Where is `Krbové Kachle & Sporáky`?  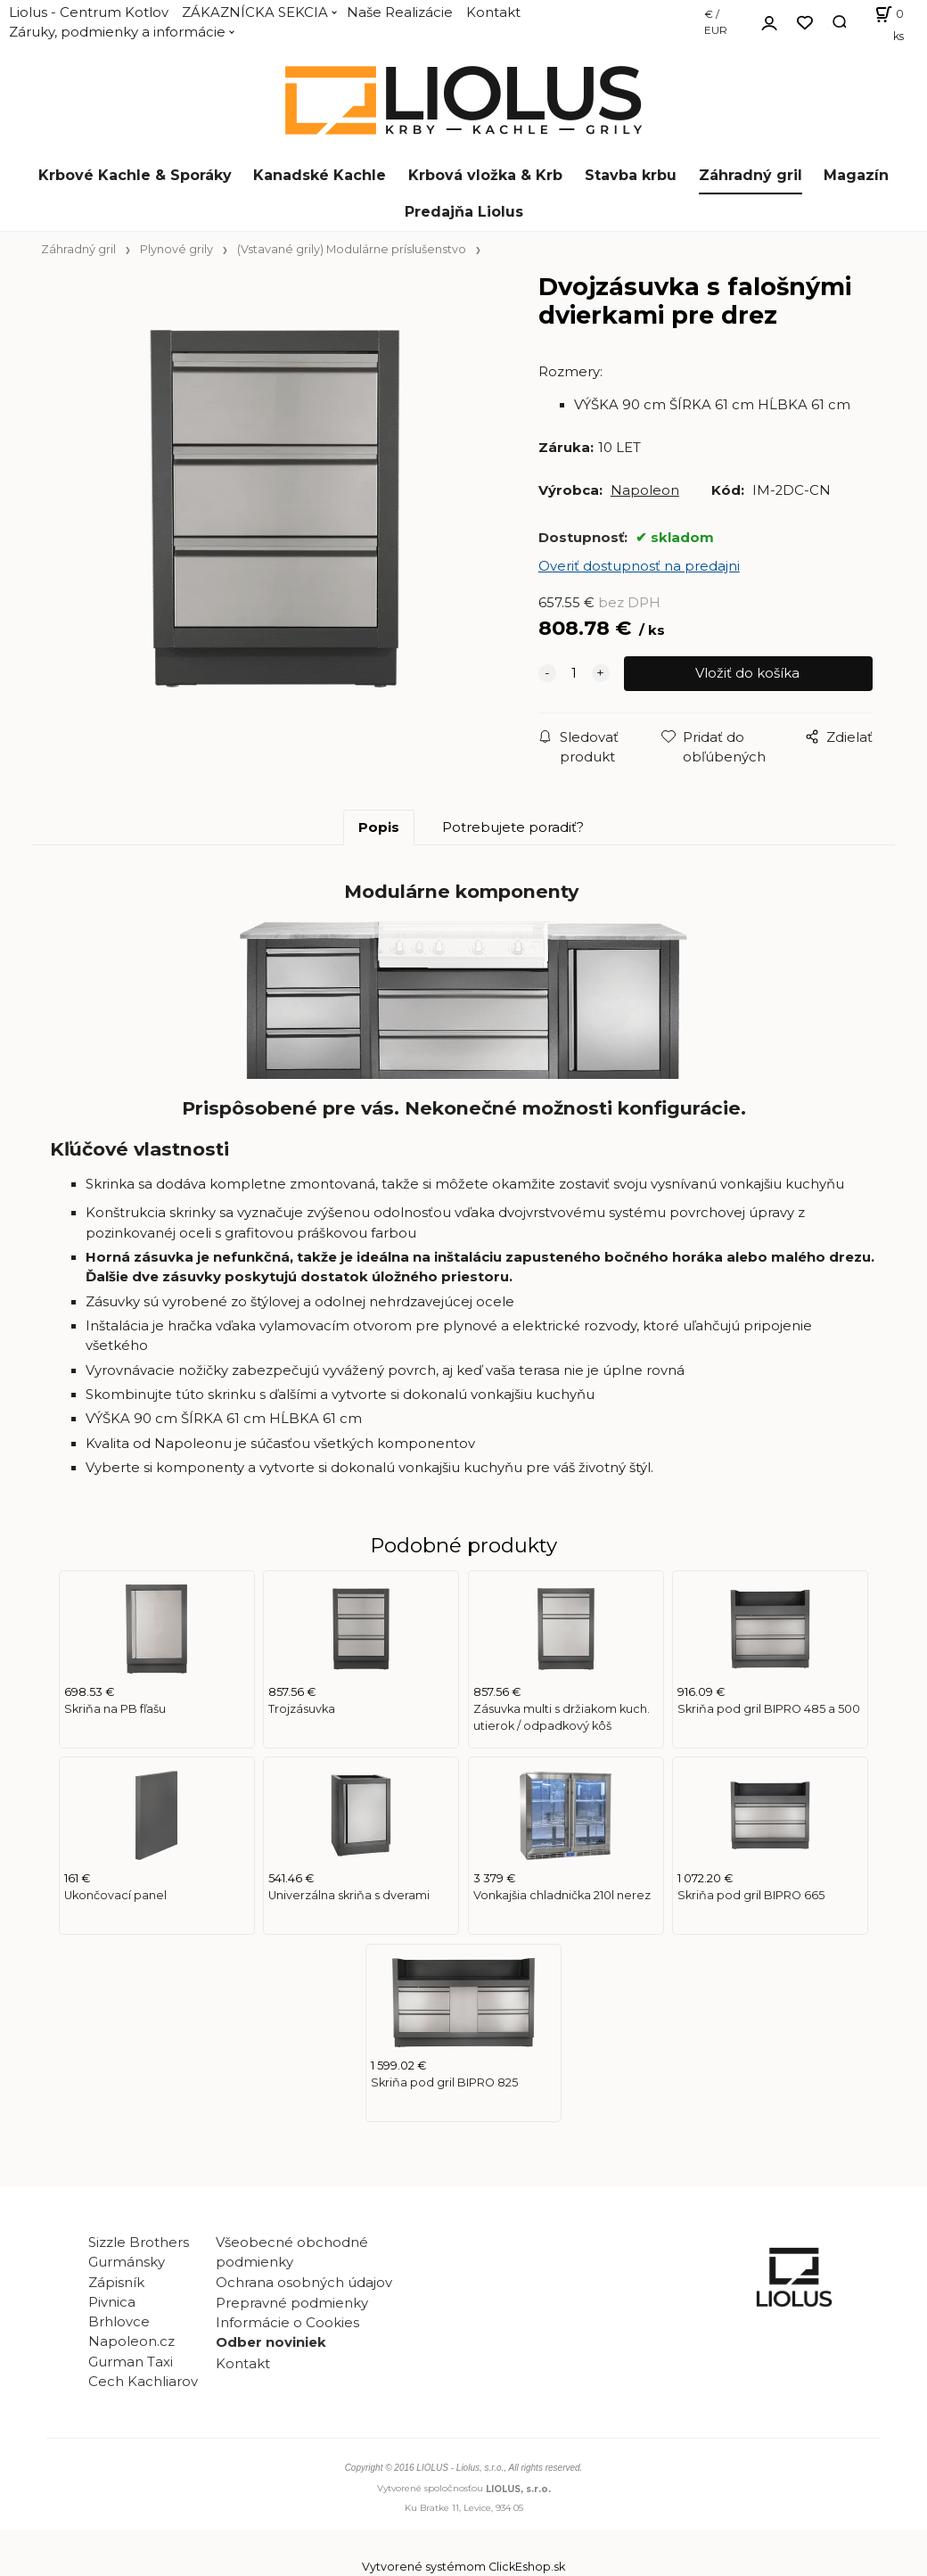
Krbové Kachle & Sporáky is located at coordinates (135, 175).